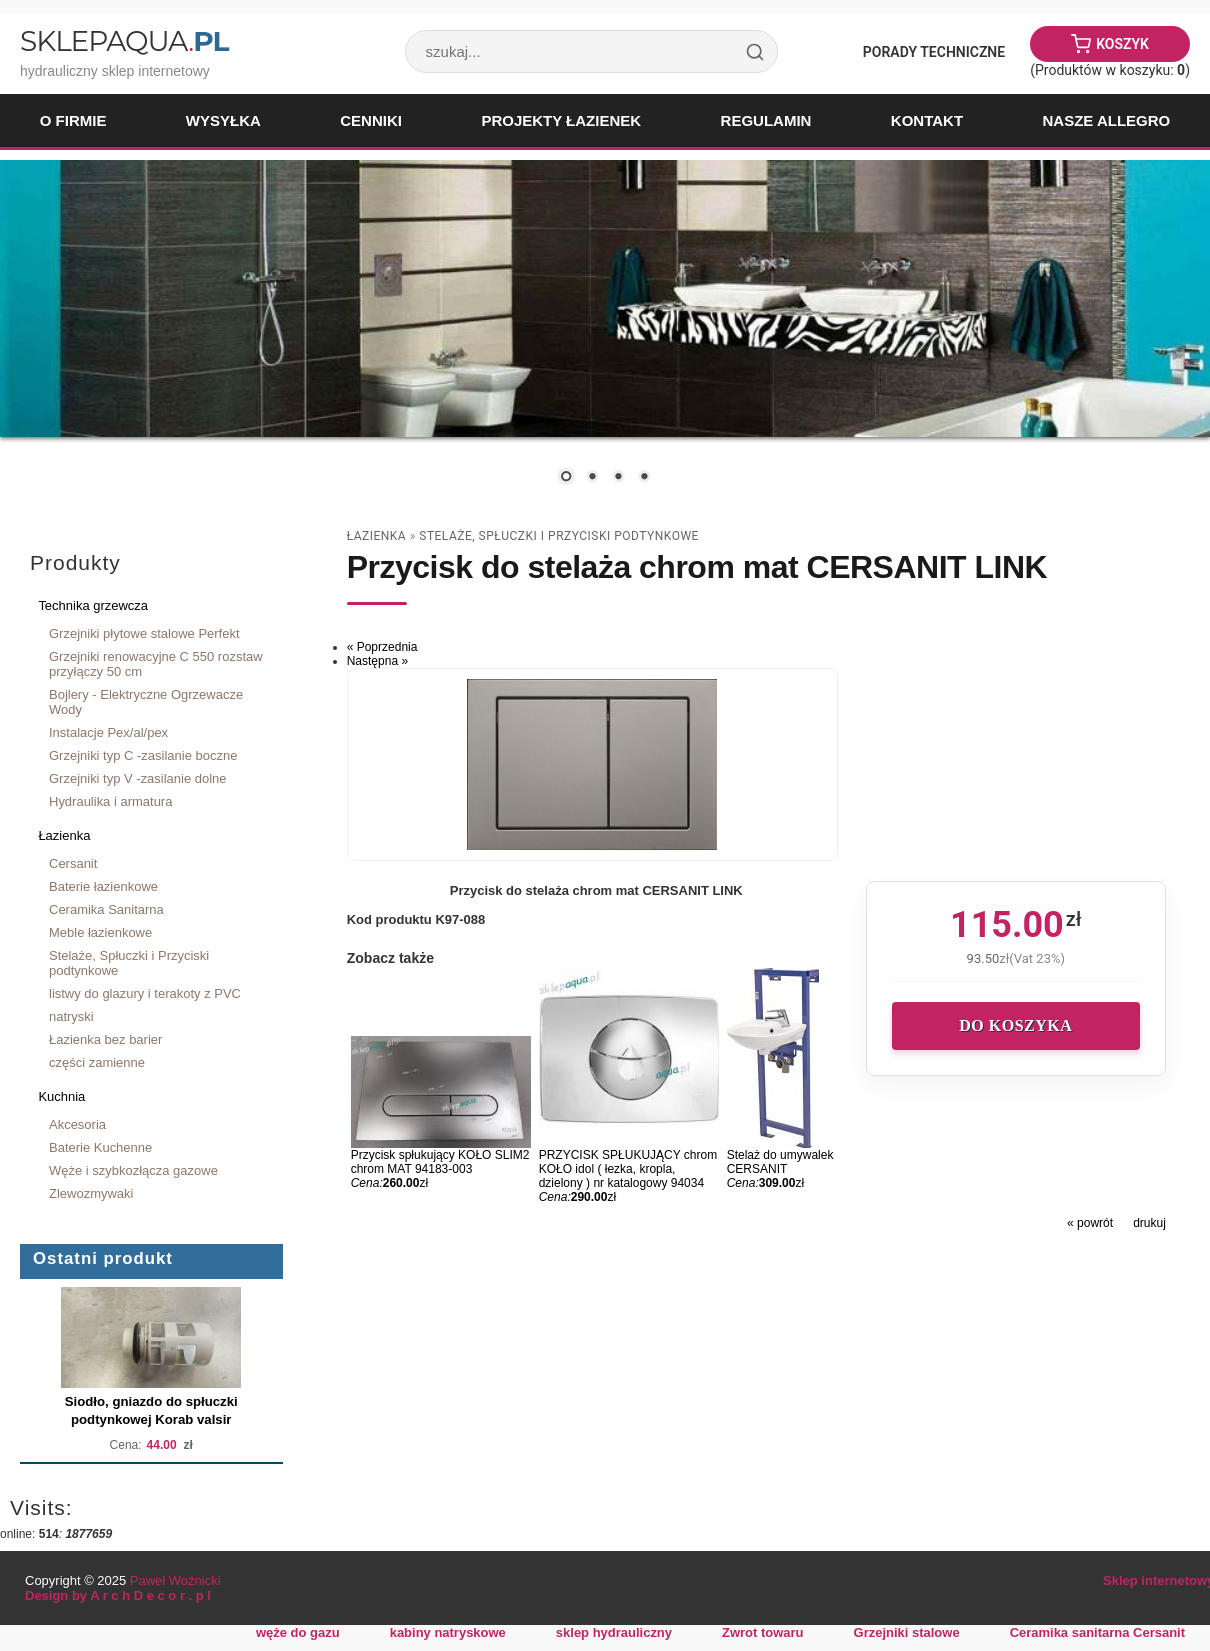  What do you see at coordinates (73, 120) in the screenshot?
I see `O firmie` at bounding box center [73, 120].